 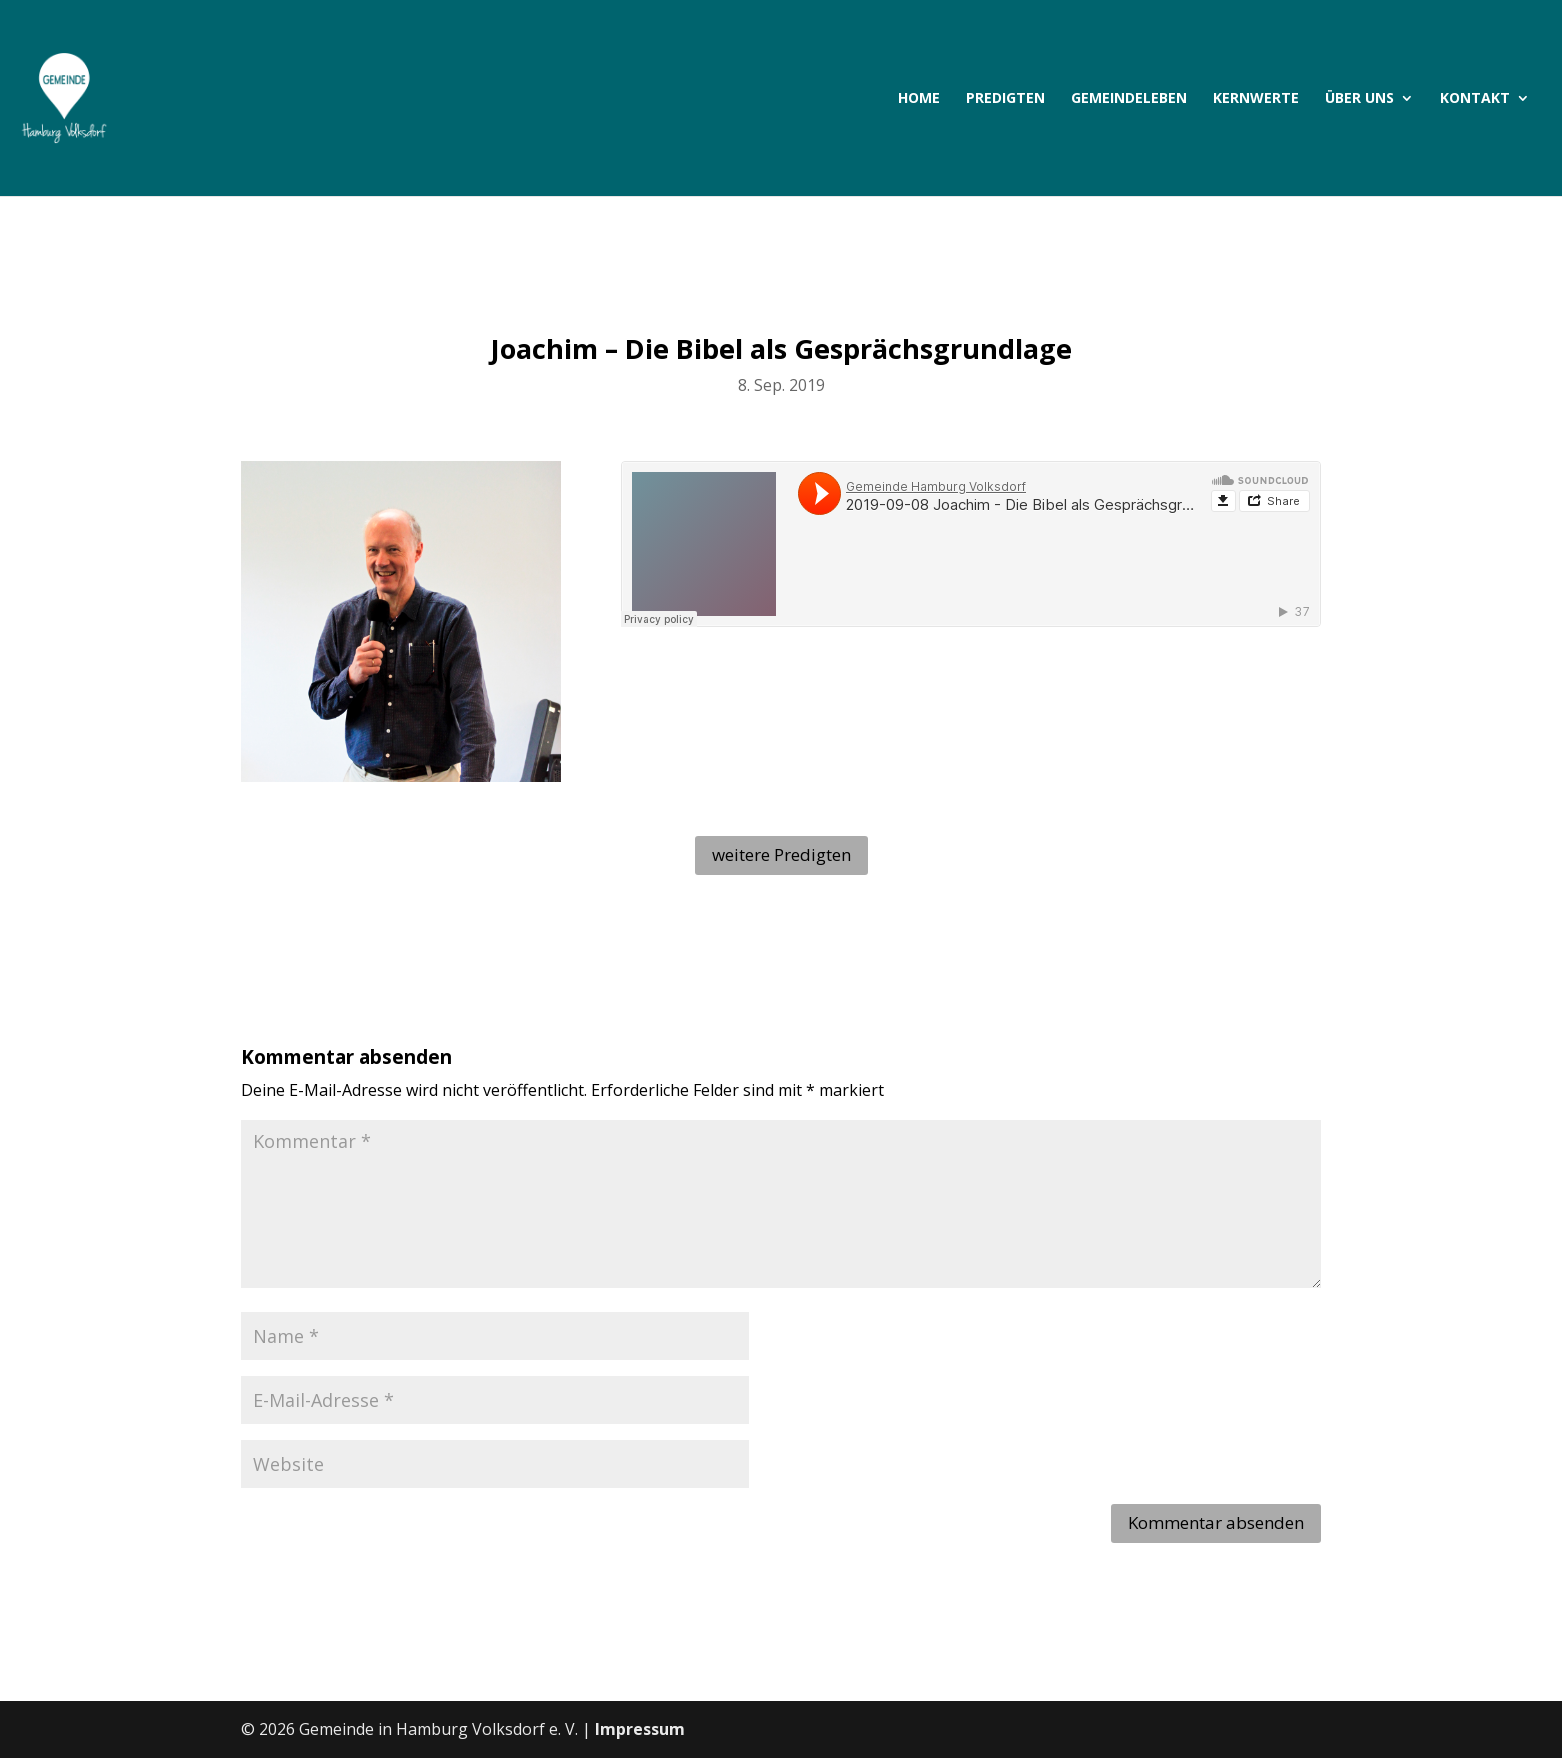 What do you see at coordinates (1359, 99) in the screenshot?
I see `Über uns` at bounding box center [1359, 99].